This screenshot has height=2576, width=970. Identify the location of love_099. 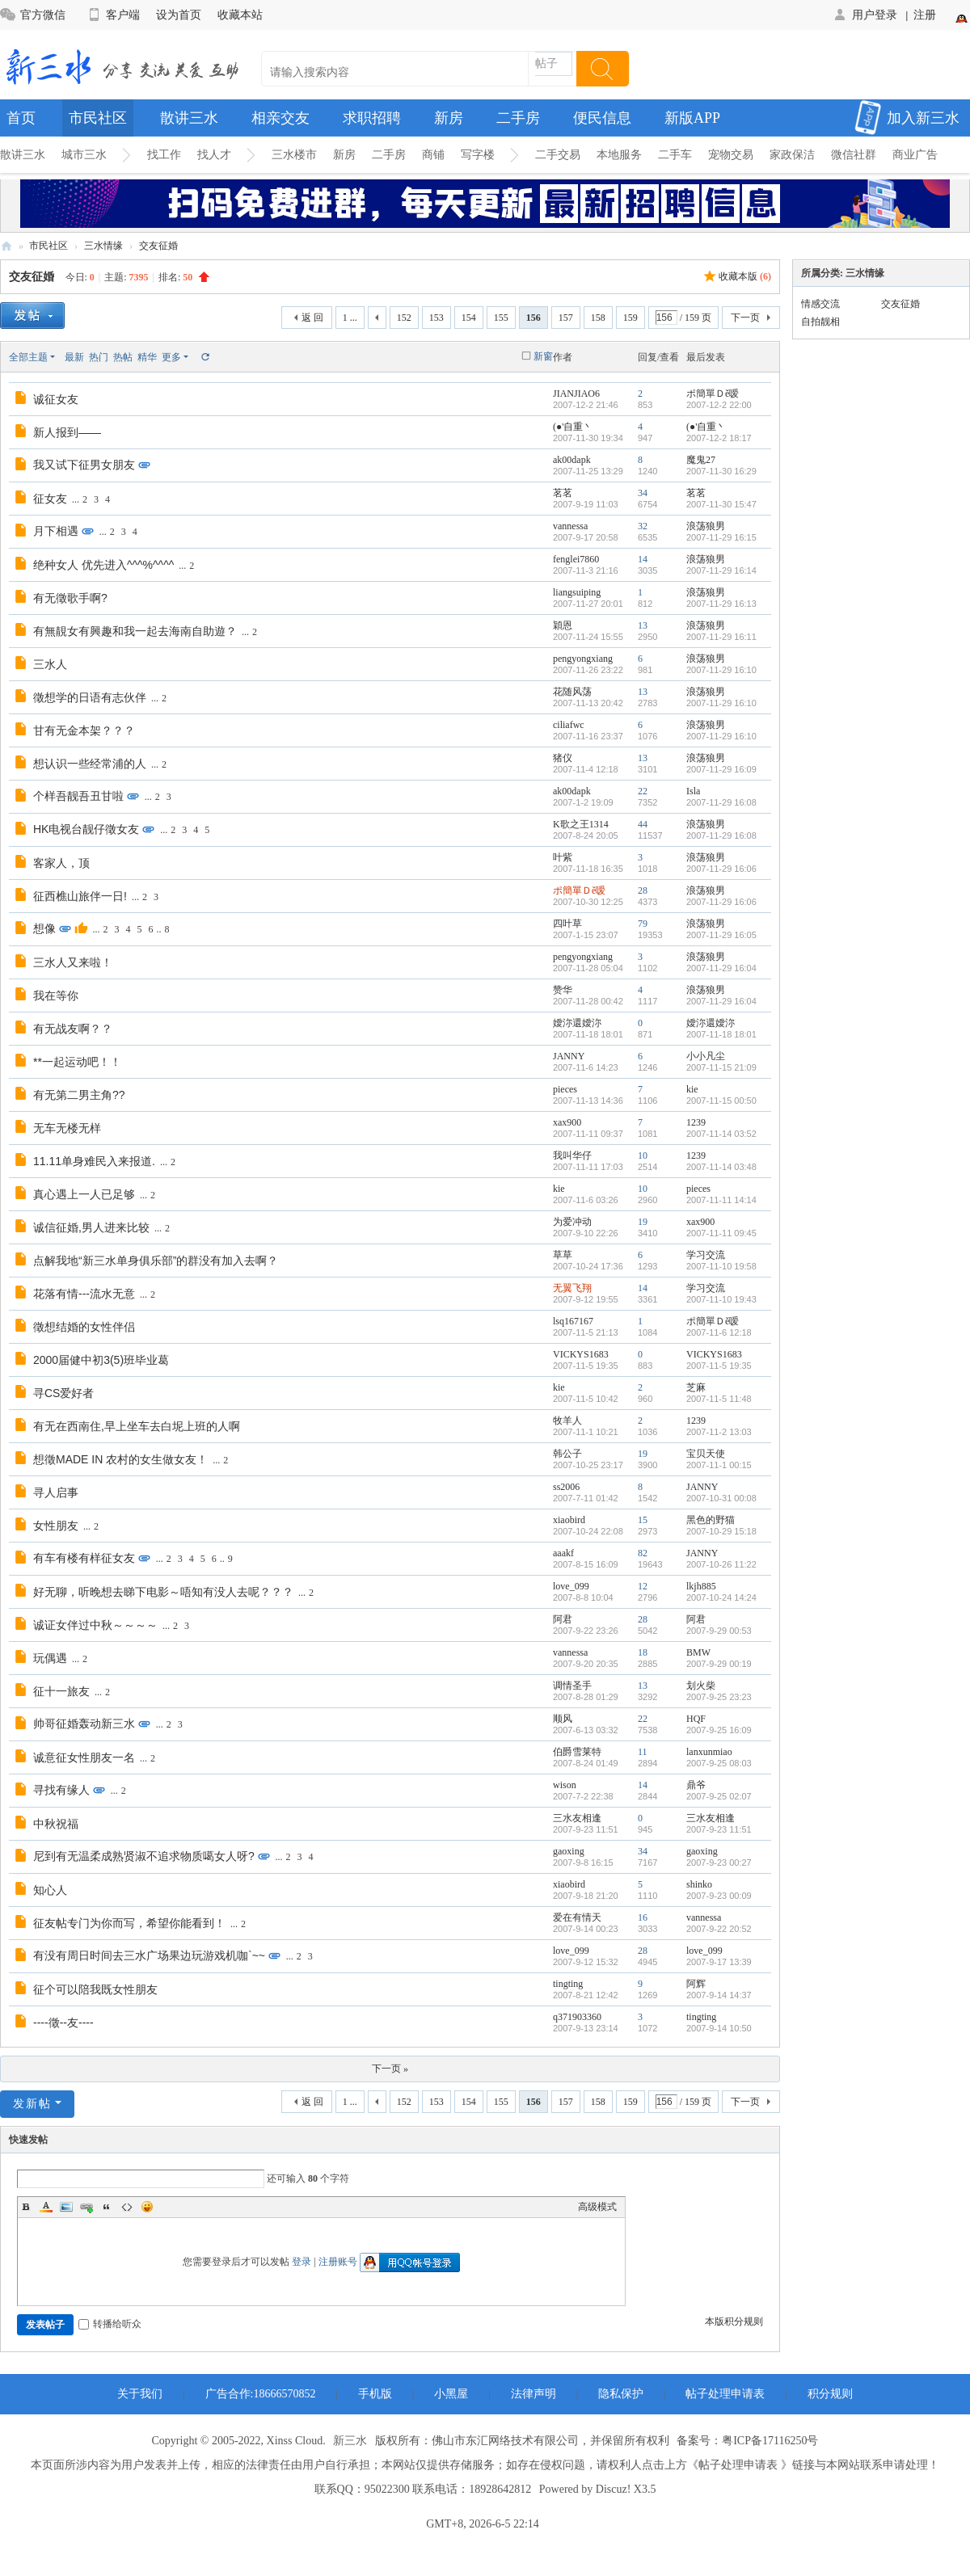
(571, 1586).